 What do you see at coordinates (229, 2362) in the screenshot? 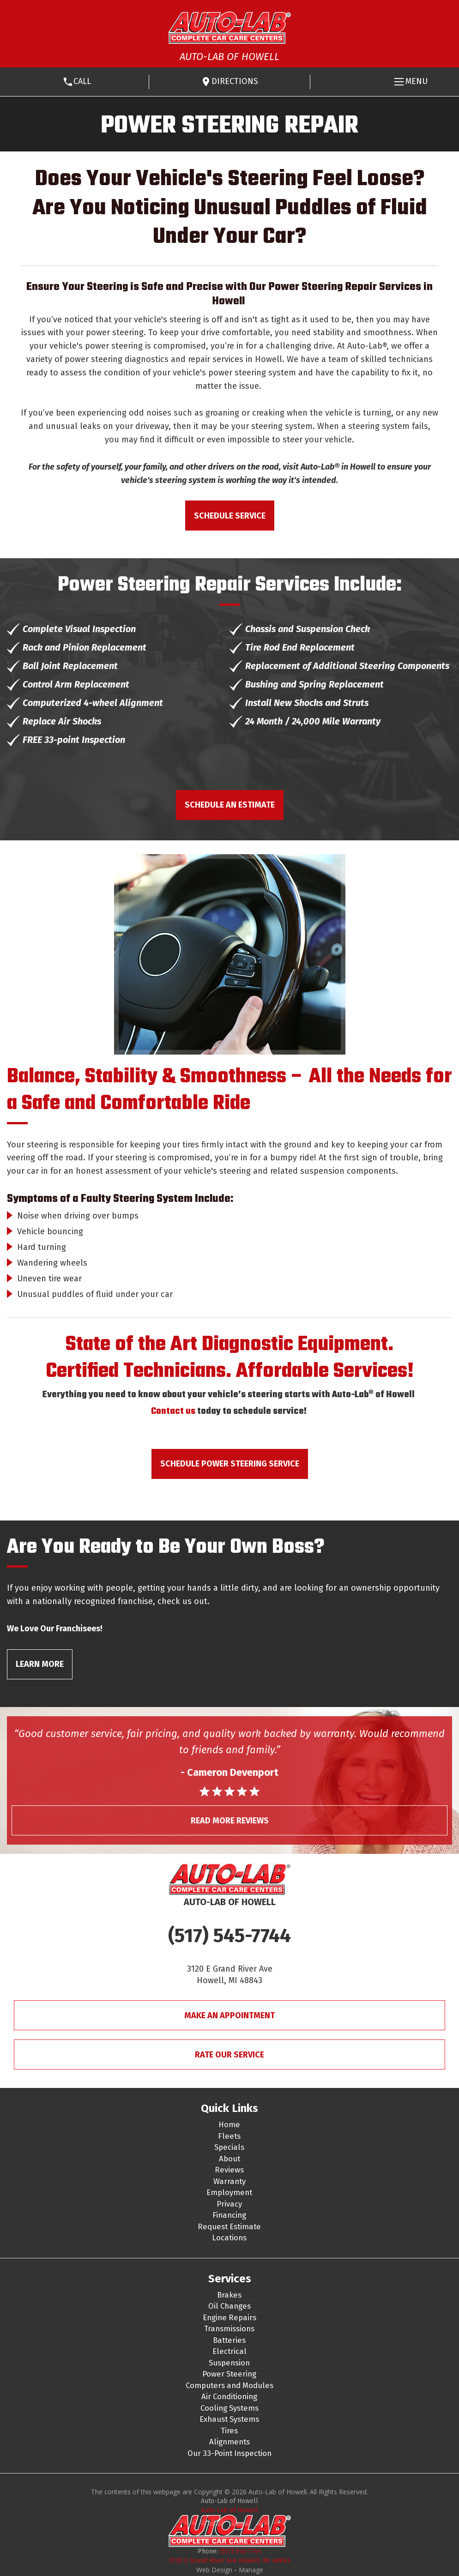
I see `Suspension` at bounding box center [229, 2362].